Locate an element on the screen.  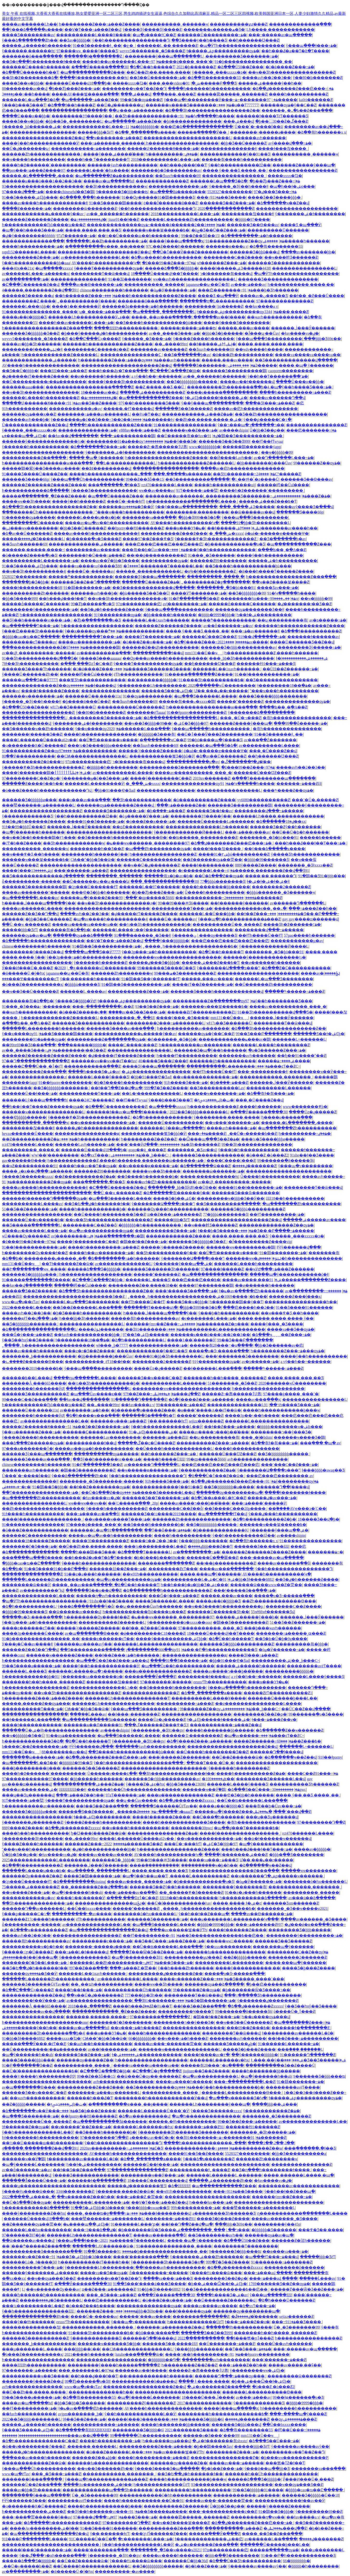
����һ���ػ��ػƻ�ɫ¼��Ƭ is located at coordinates (142, 2006).